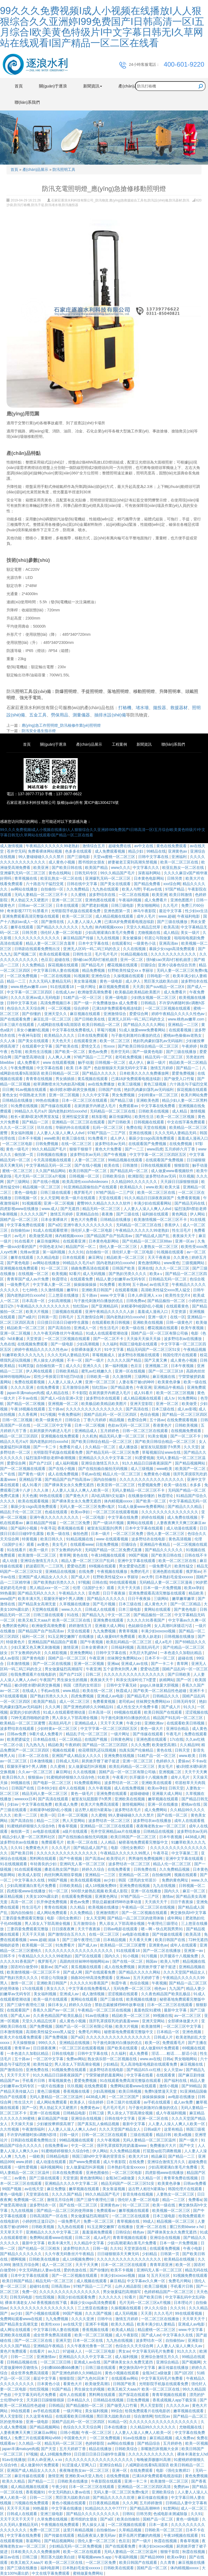 Image resolution: width=208 pixels, height=2576 pixels. Describe the element at coordinates (73, 1089) in the screenshot. I see `被c到喷水嗯h厨房交换视频` at that location.